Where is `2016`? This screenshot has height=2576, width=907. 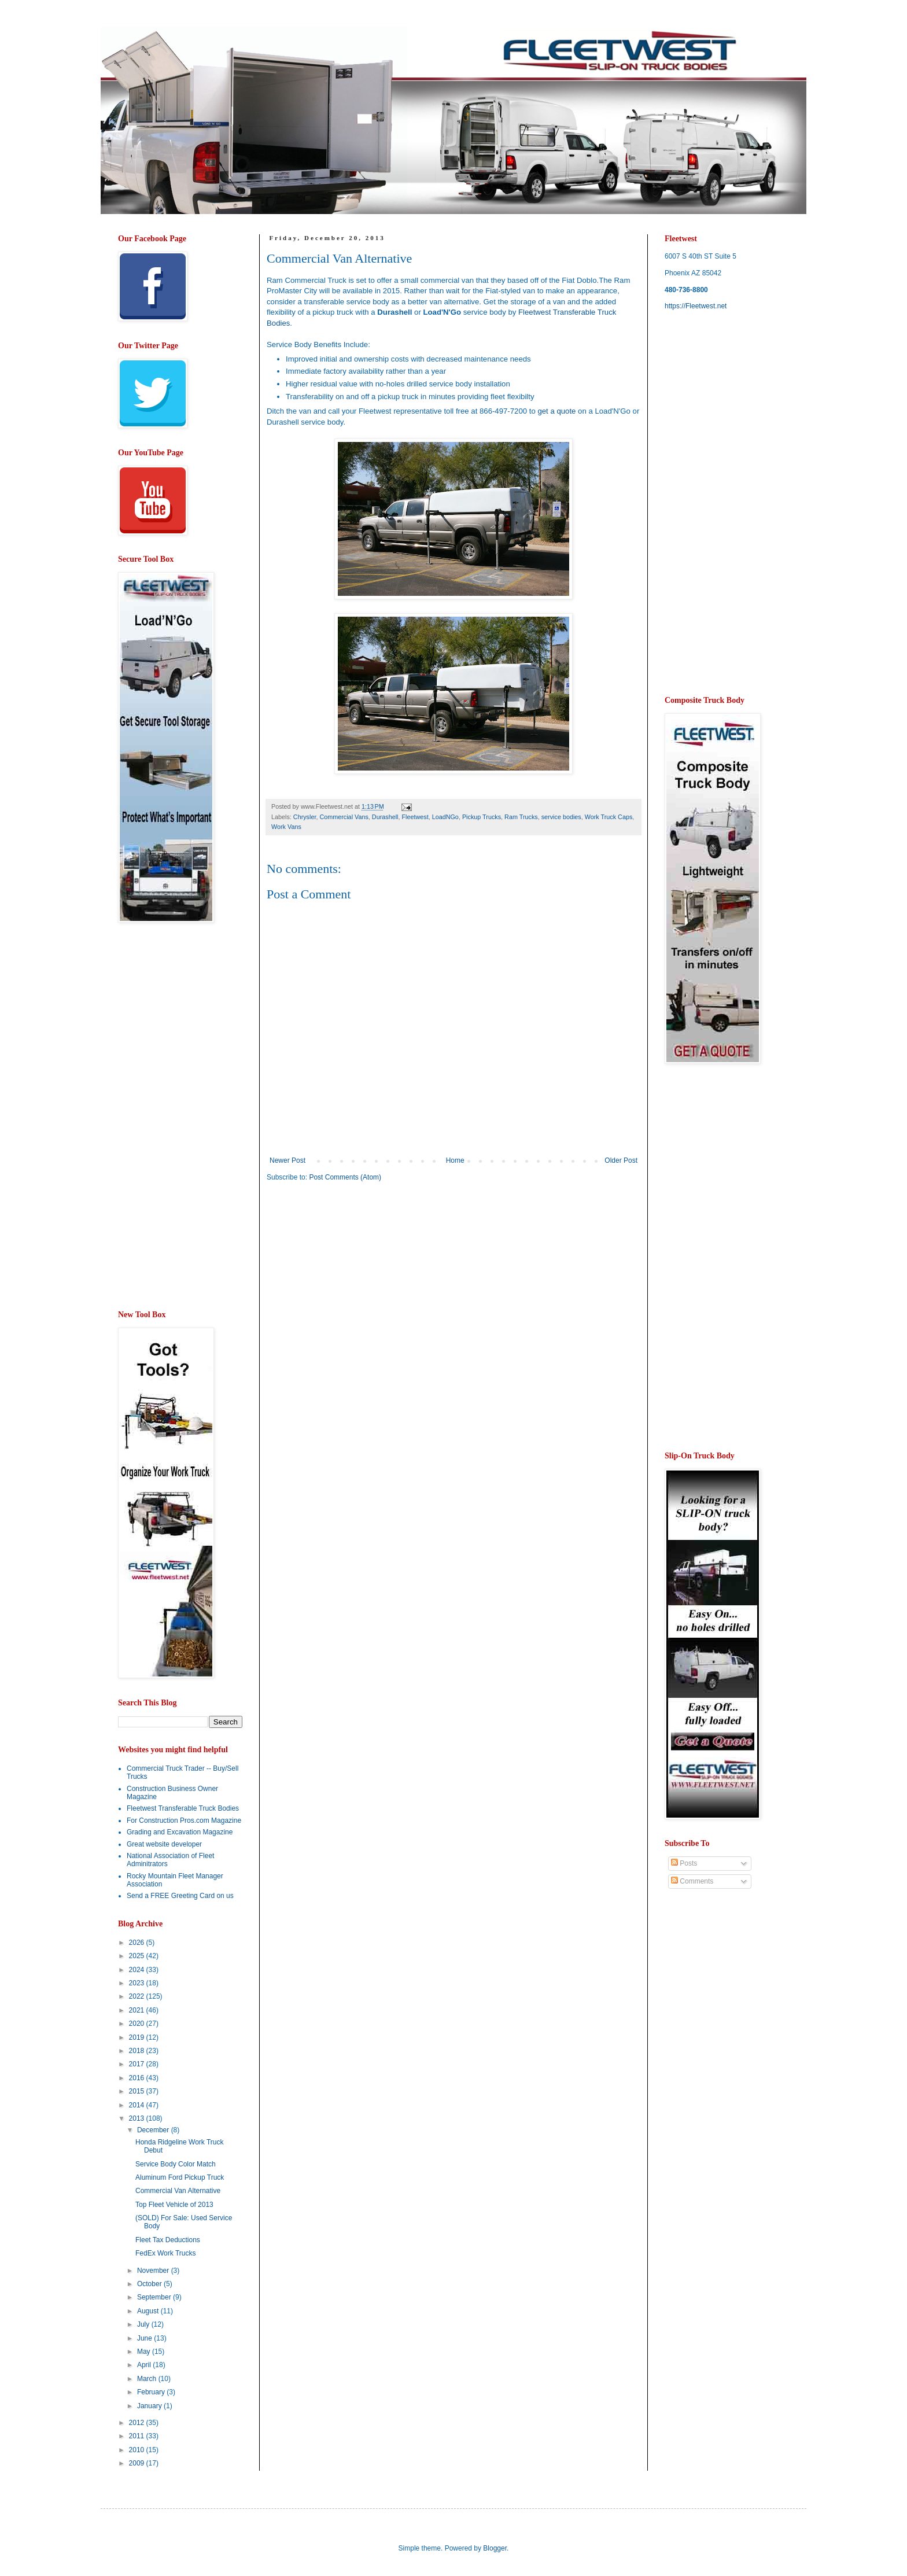 2016 is located at coordinates (137, 2078).